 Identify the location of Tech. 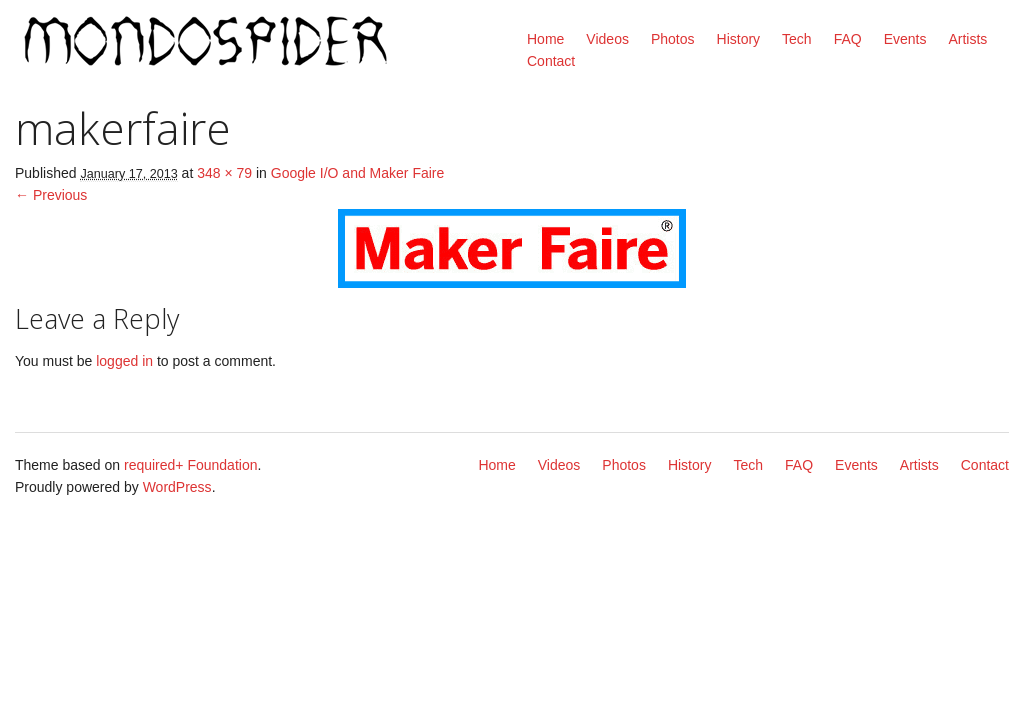
(797, 39).